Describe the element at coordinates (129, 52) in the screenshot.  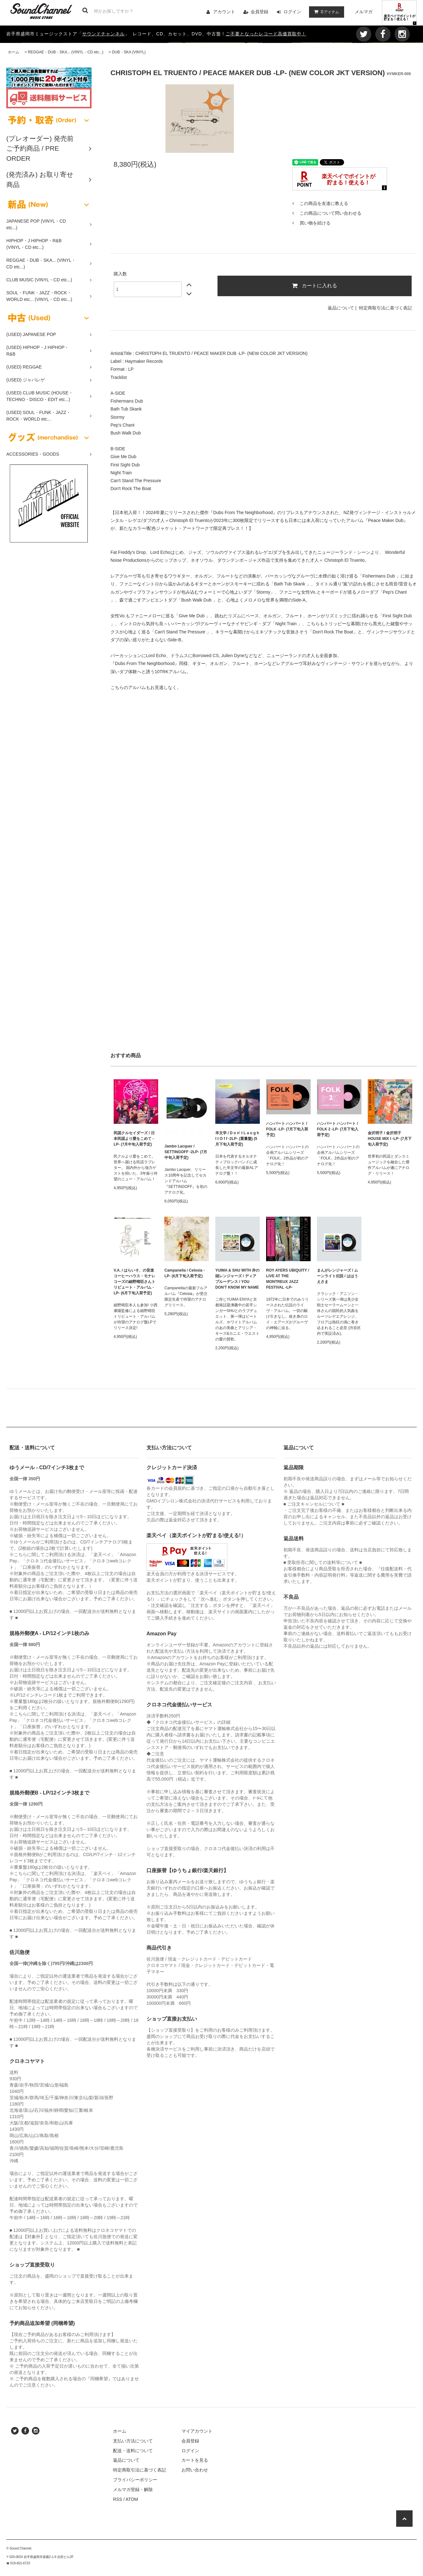
I see `DUB・SKA (VINYL)` at that location.